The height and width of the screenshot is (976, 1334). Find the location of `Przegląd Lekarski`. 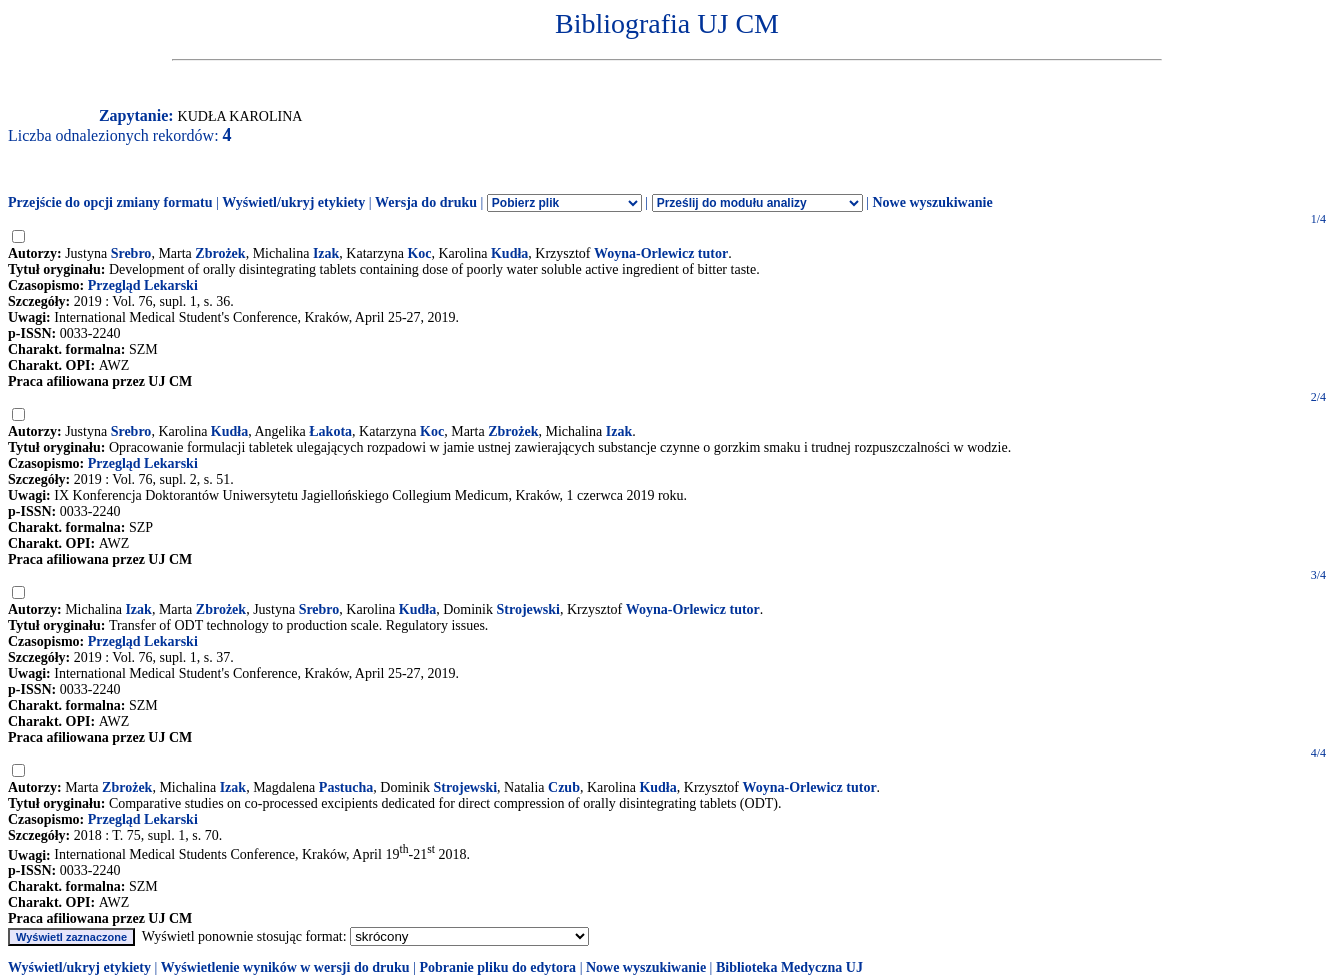

Przegląd Lekarski is located at coordinates (143, 285).